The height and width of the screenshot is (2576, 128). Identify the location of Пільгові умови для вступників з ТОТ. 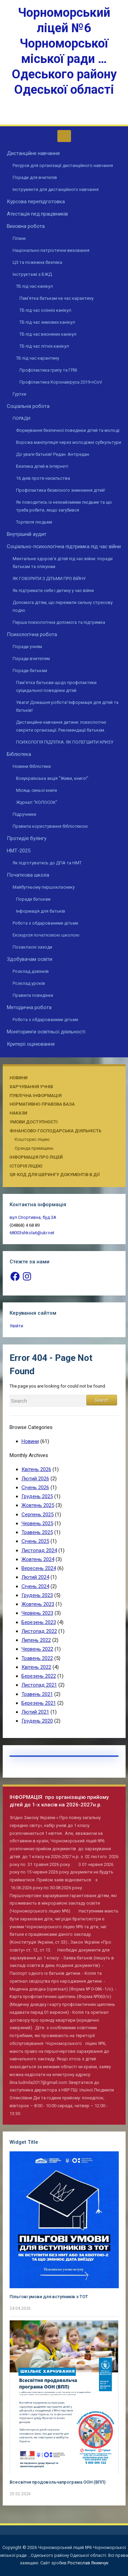
(49, 2296).